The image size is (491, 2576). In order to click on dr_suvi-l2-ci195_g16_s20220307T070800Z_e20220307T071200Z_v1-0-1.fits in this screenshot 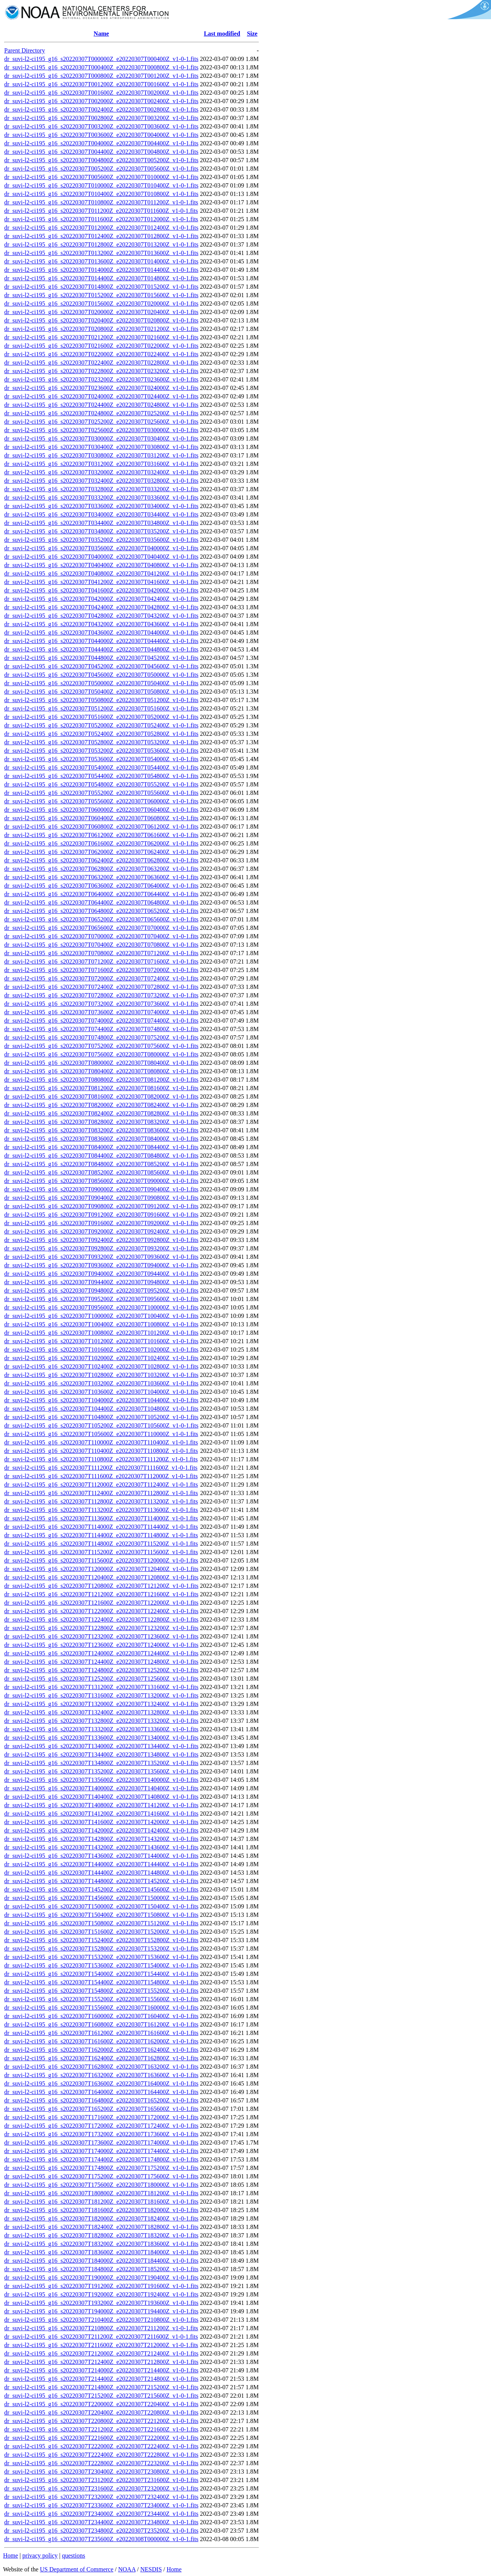, I will do `click(101, 953)`.